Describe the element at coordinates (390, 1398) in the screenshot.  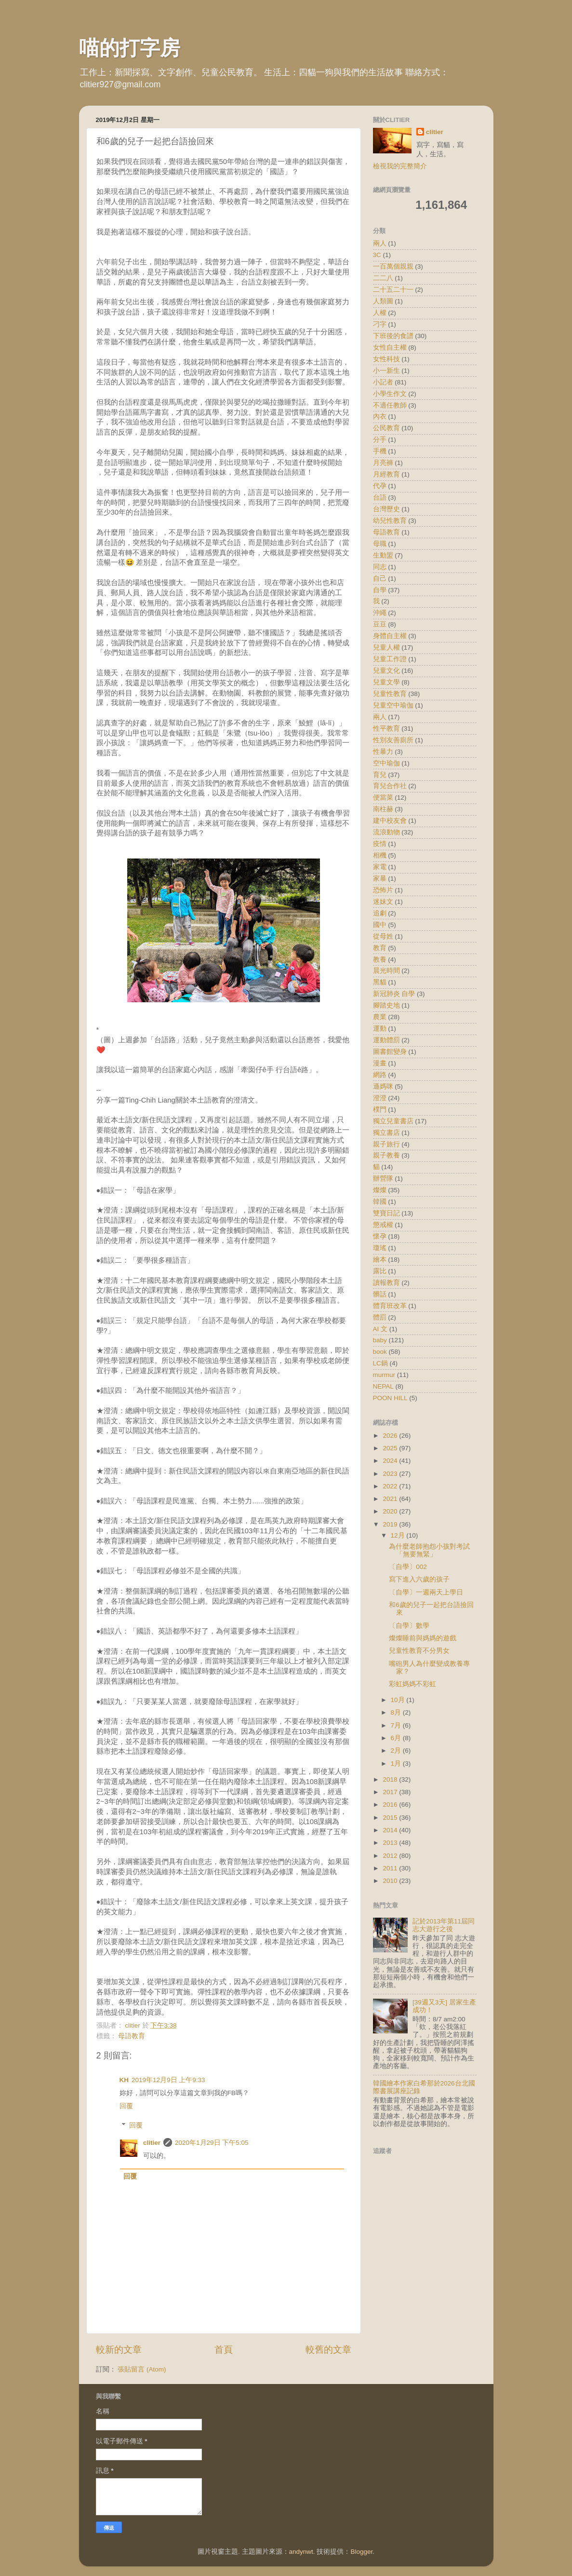
I see `POON HILL` at that location.